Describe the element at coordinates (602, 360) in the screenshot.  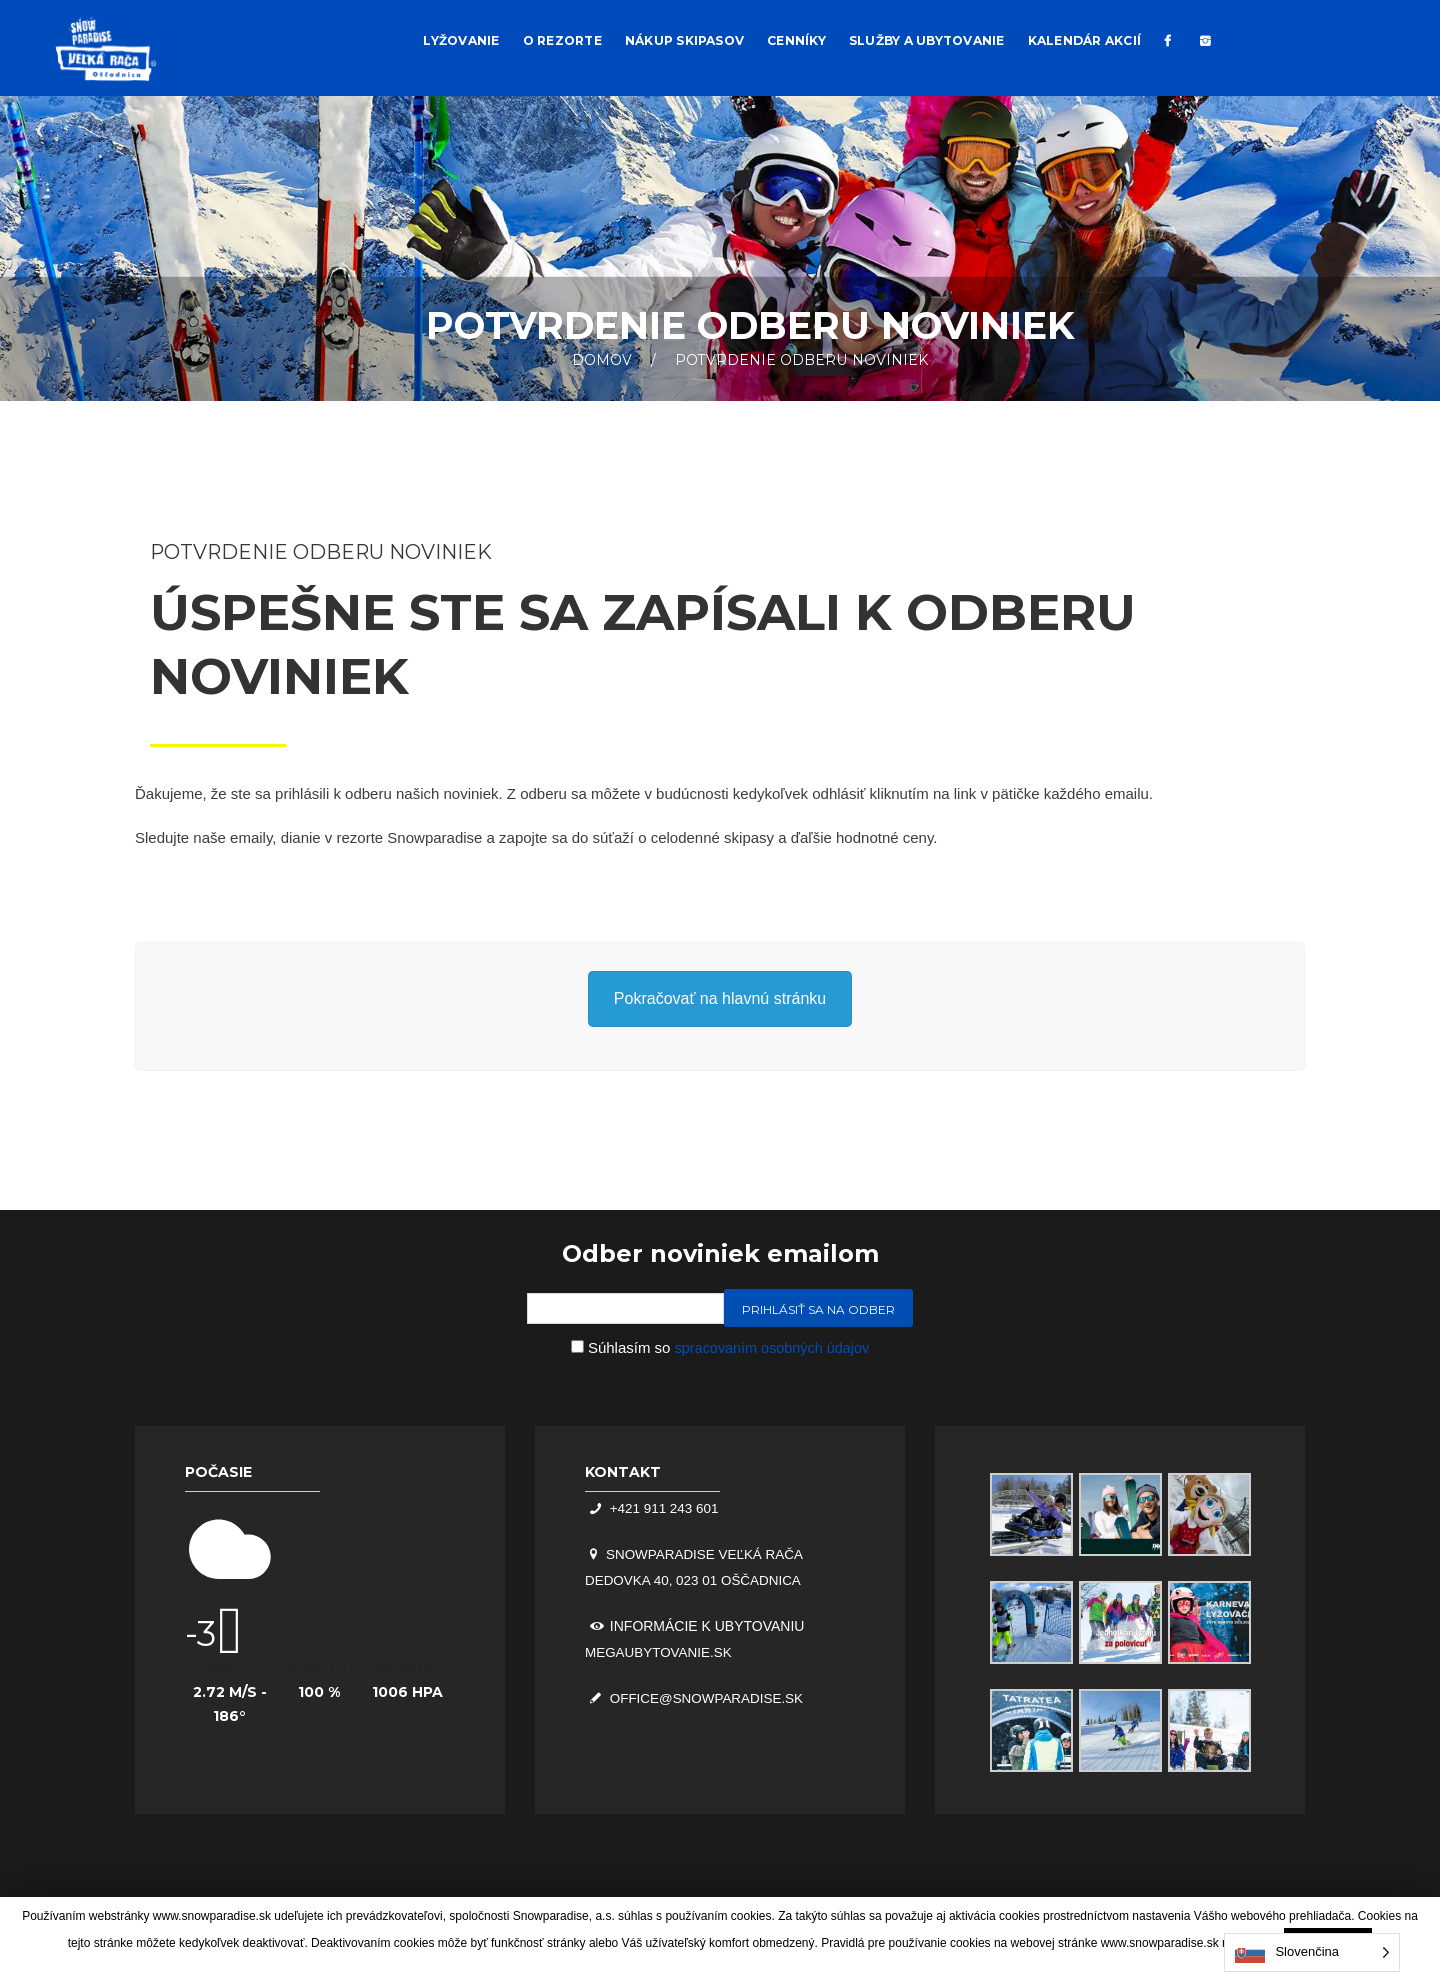
I see `Domov` at that location.